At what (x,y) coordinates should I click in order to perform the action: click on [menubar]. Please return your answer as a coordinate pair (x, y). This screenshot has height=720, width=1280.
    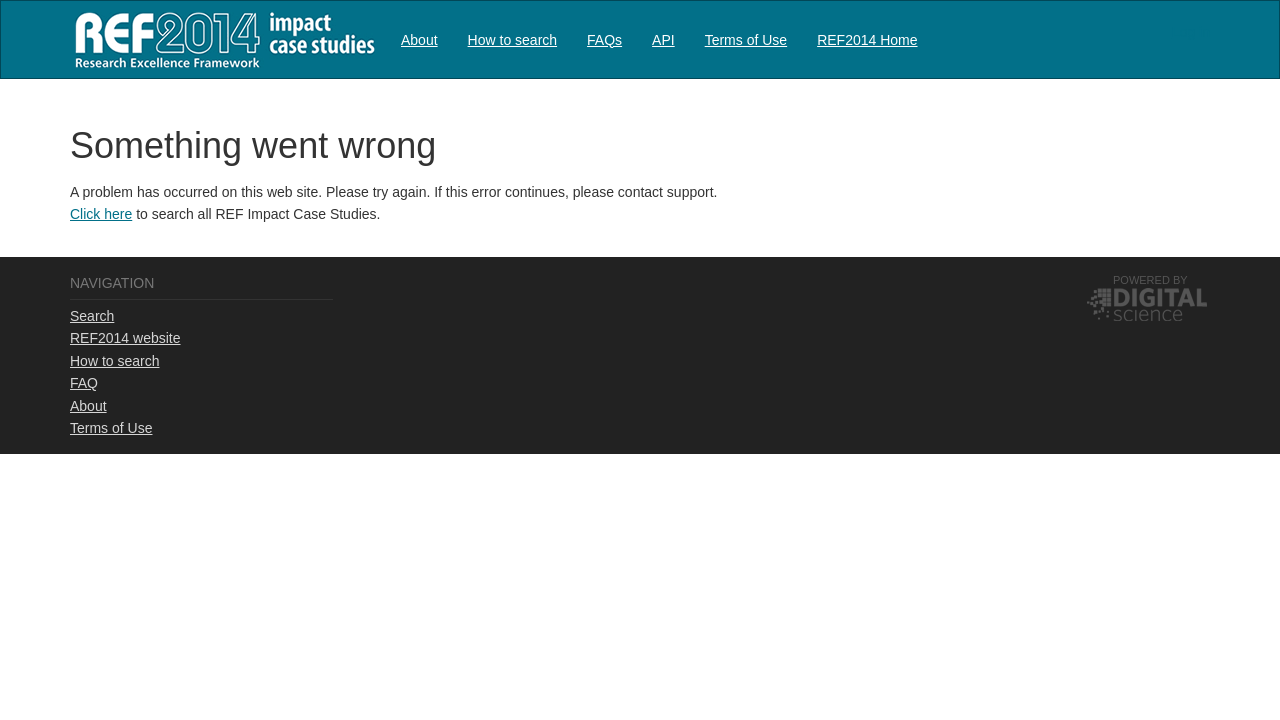
    Looking at the image, I should click on (659, 39).